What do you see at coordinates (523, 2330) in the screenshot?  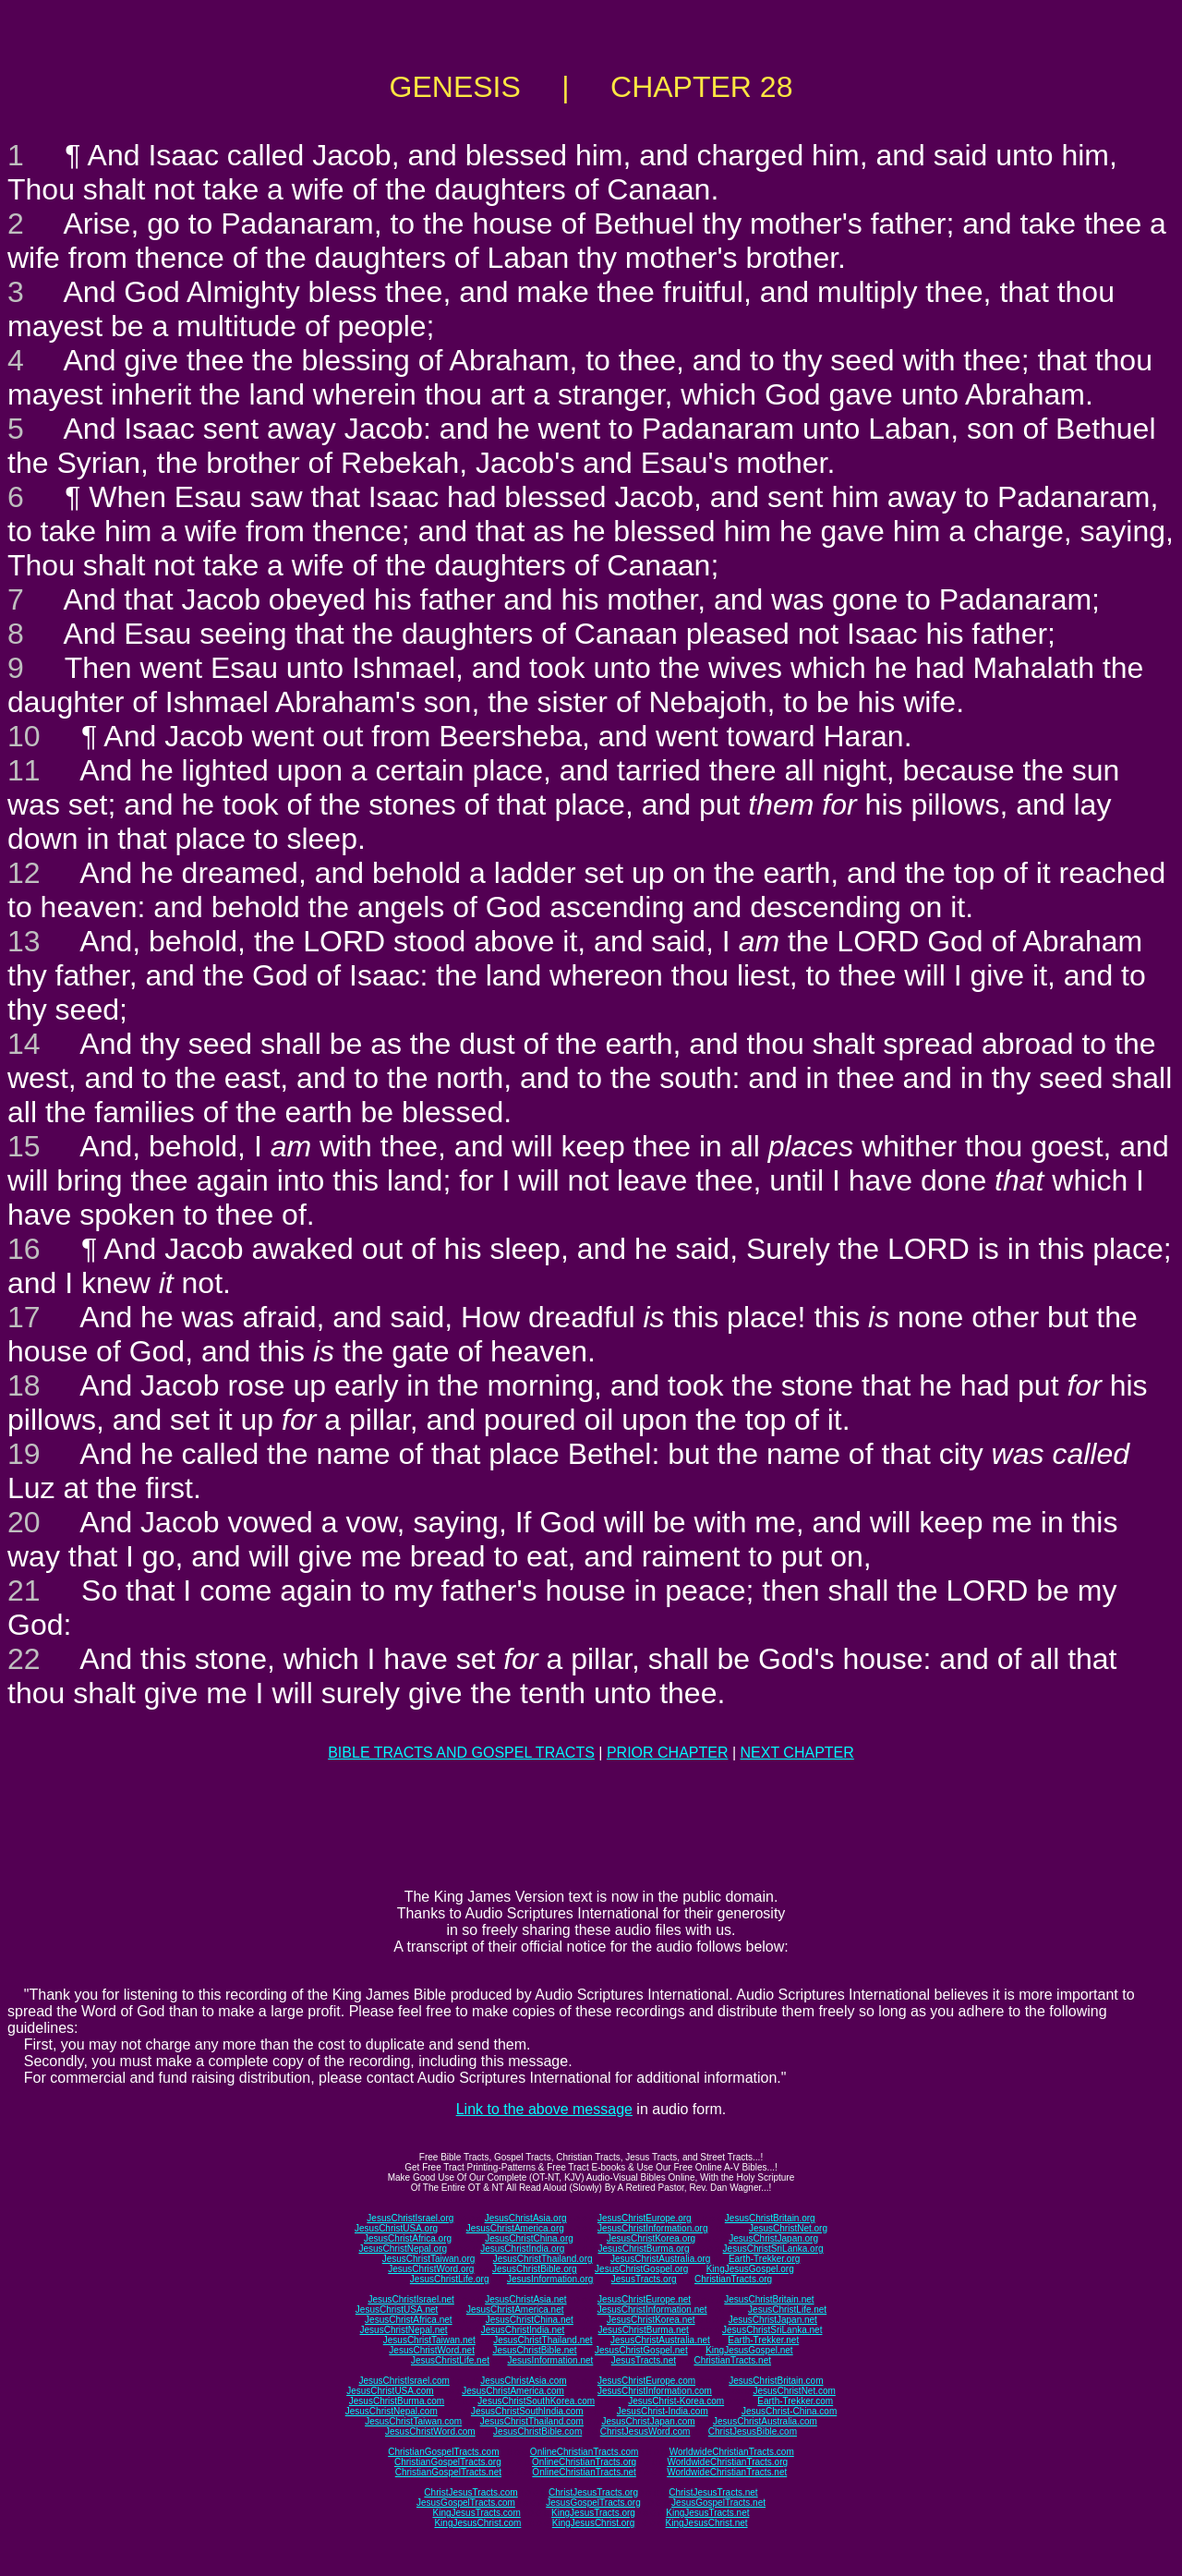 I see `JesusChristIndia.net` at bounding box center [523, 2330].